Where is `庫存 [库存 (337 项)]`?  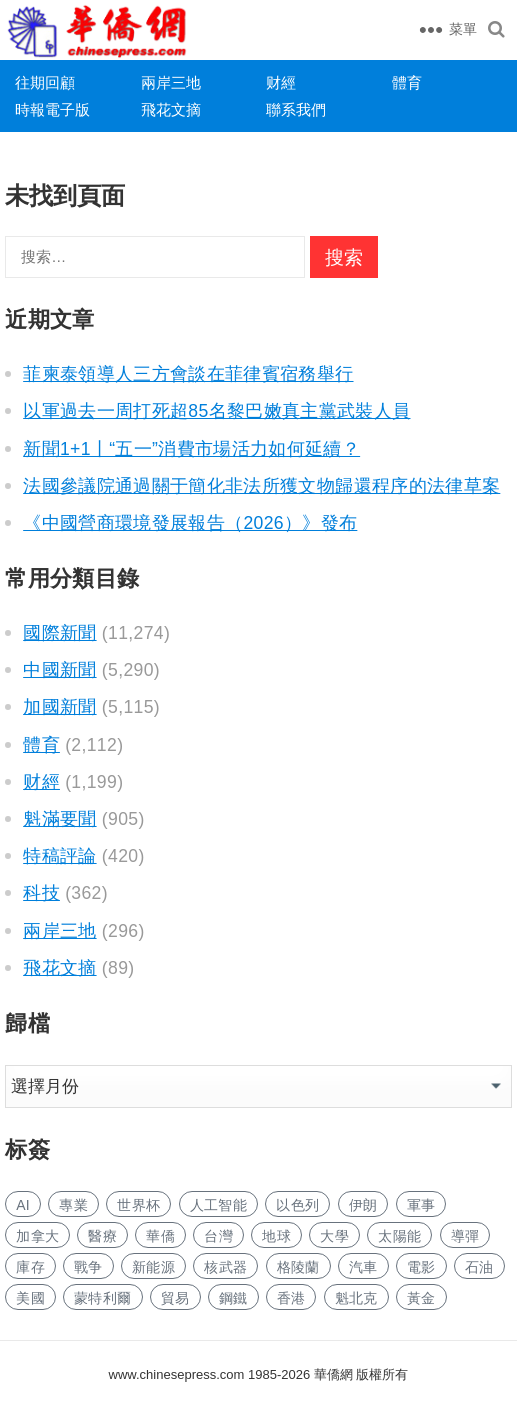
庫存 [库存 (337 项)] is located at coordinates (30, 1267).